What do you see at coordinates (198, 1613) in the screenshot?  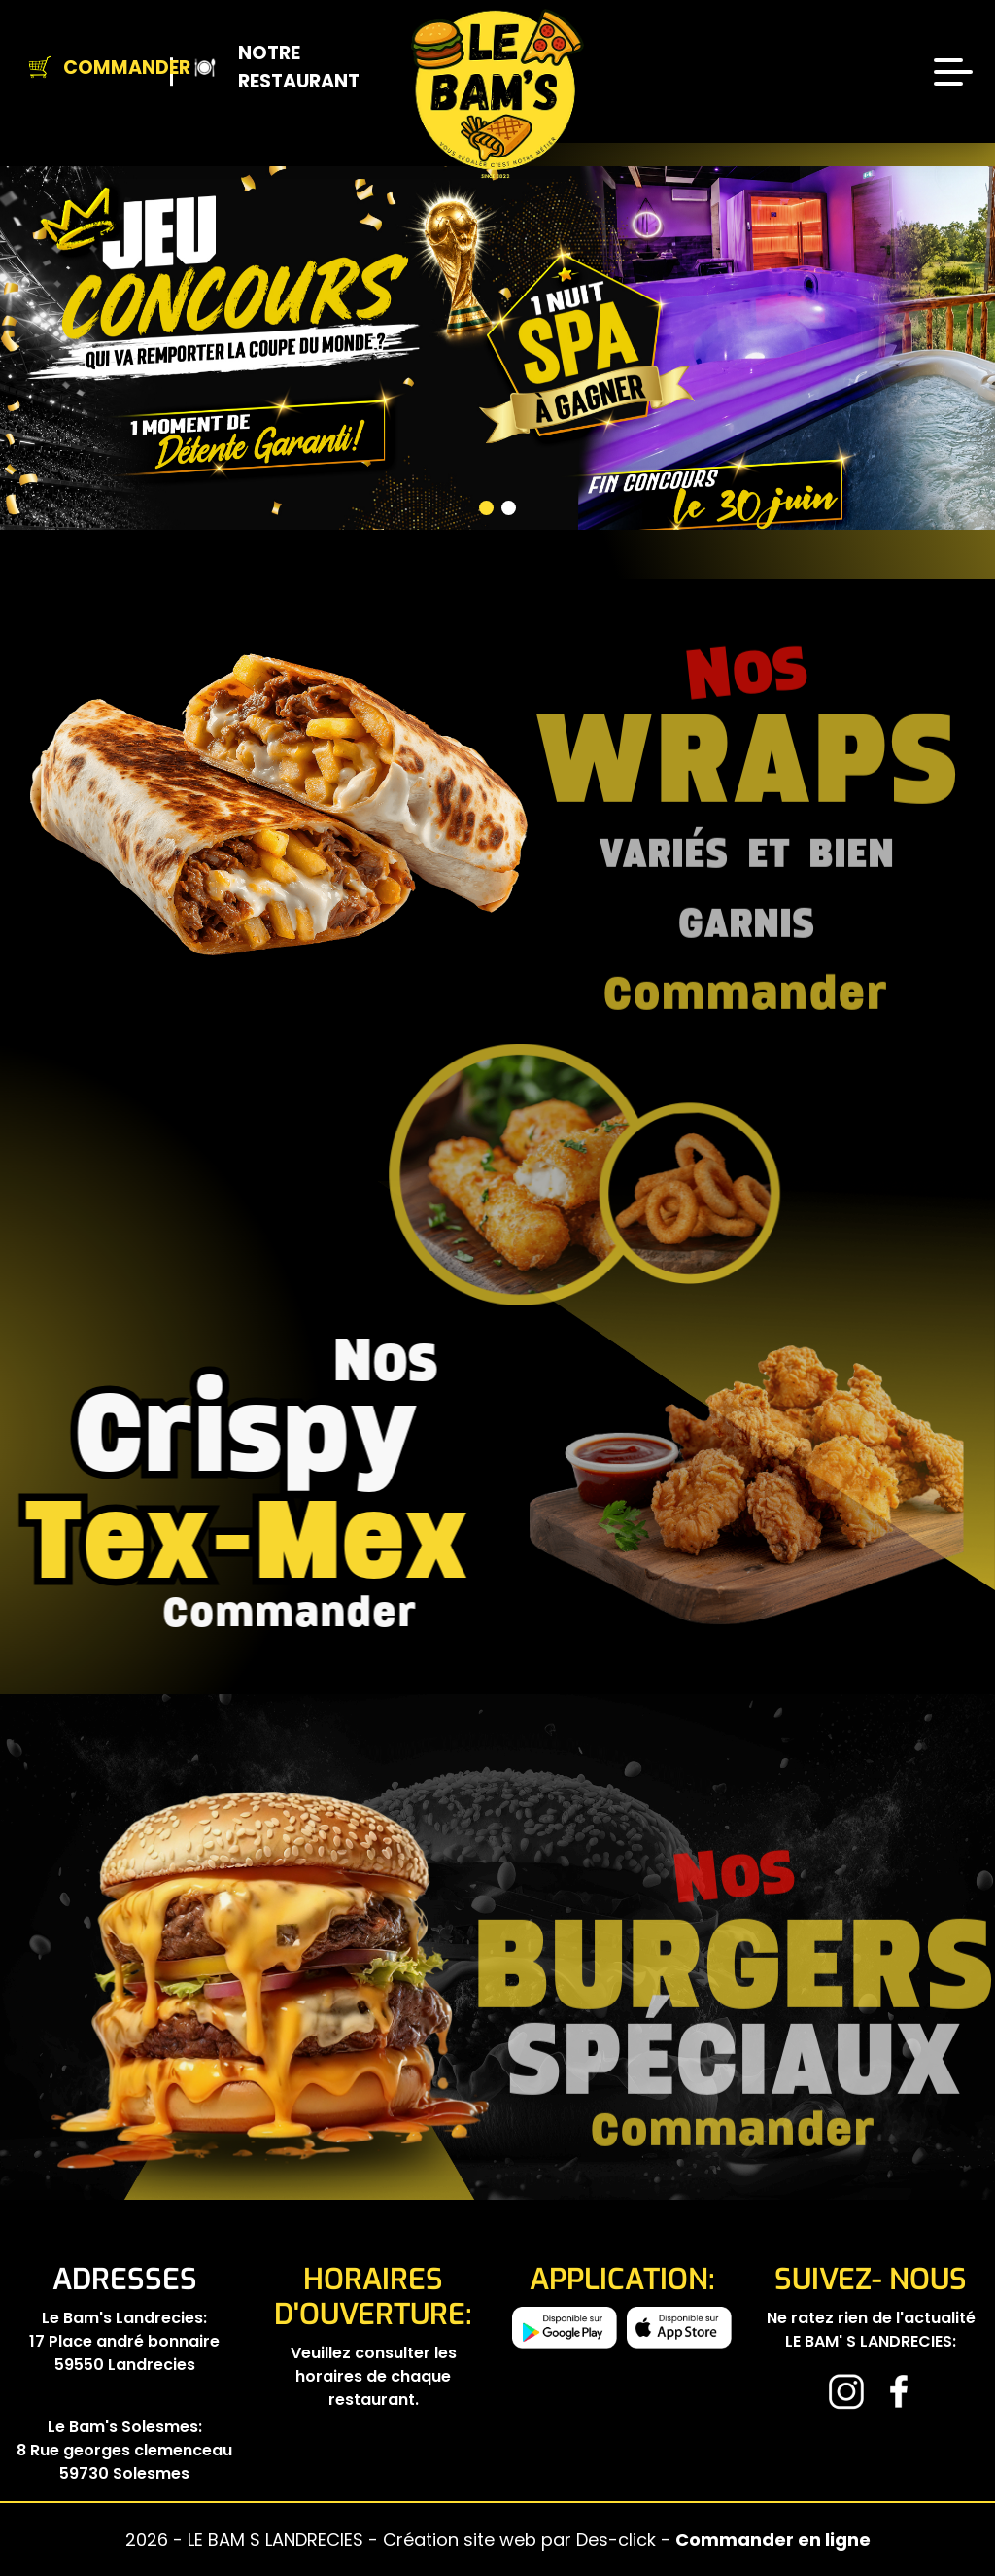 I see `commander` at bounding box center [198, 1613].